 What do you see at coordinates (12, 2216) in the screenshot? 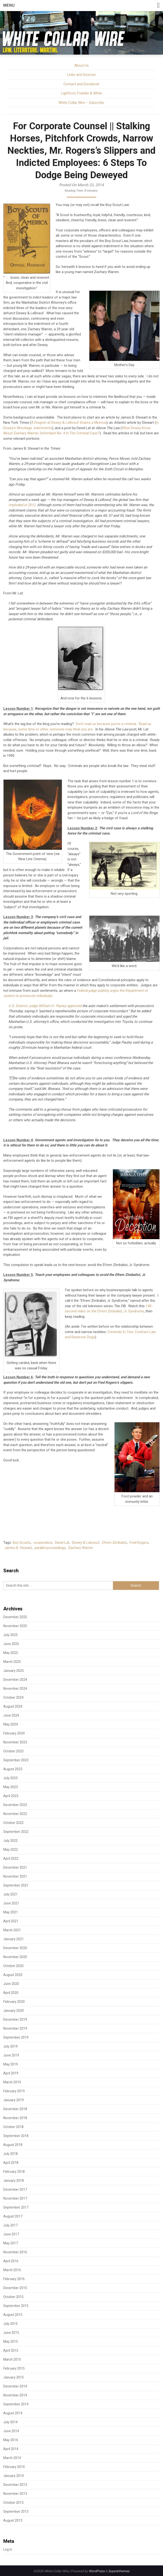
I see `August 2017` at bounding box center [12, 2216].